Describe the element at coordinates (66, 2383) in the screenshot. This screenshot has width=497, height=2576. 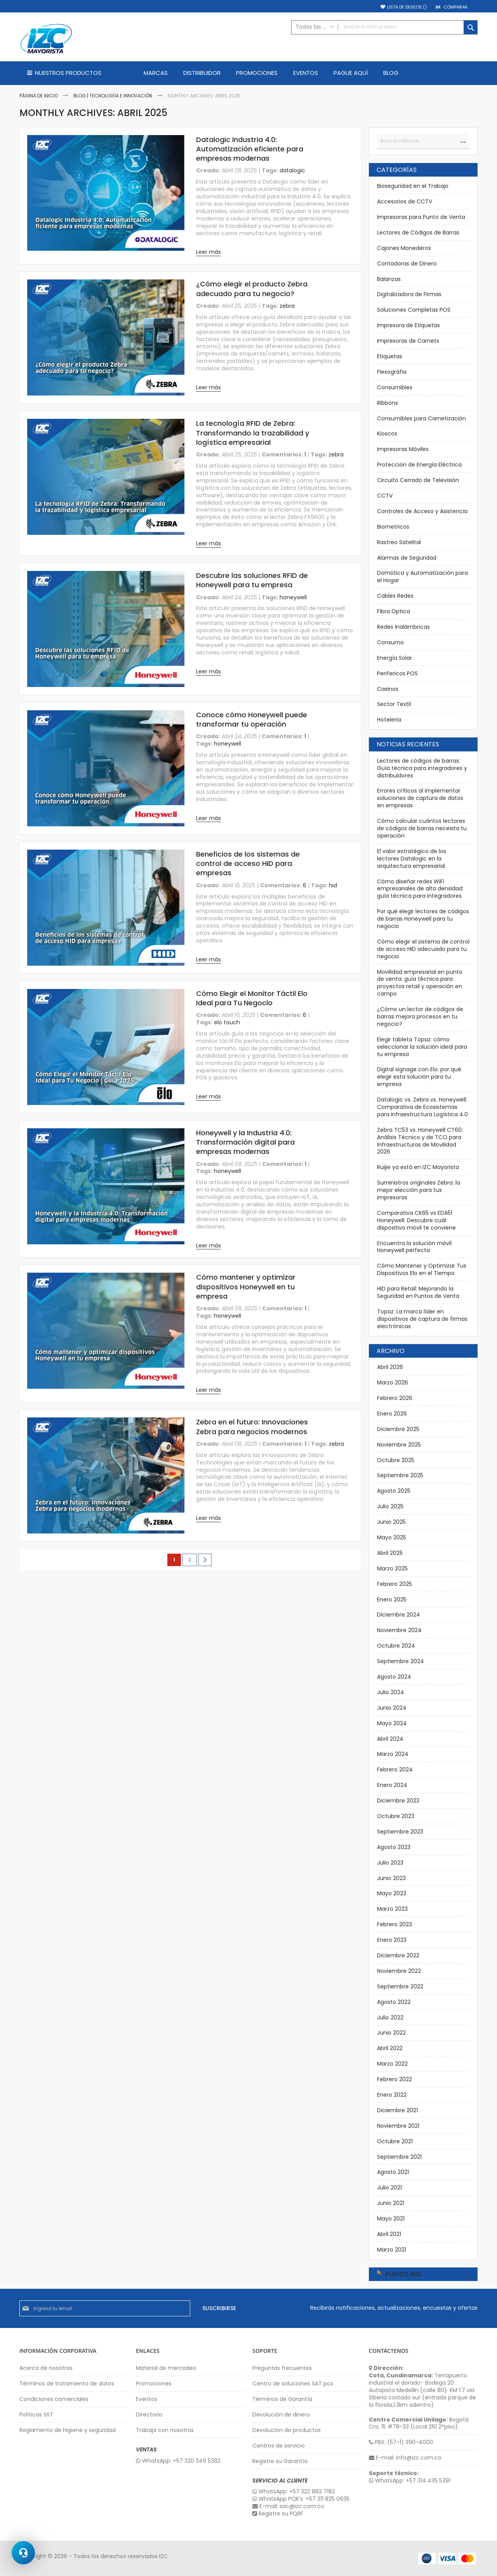
I see `Términos de tratamiento de datos` at that location.